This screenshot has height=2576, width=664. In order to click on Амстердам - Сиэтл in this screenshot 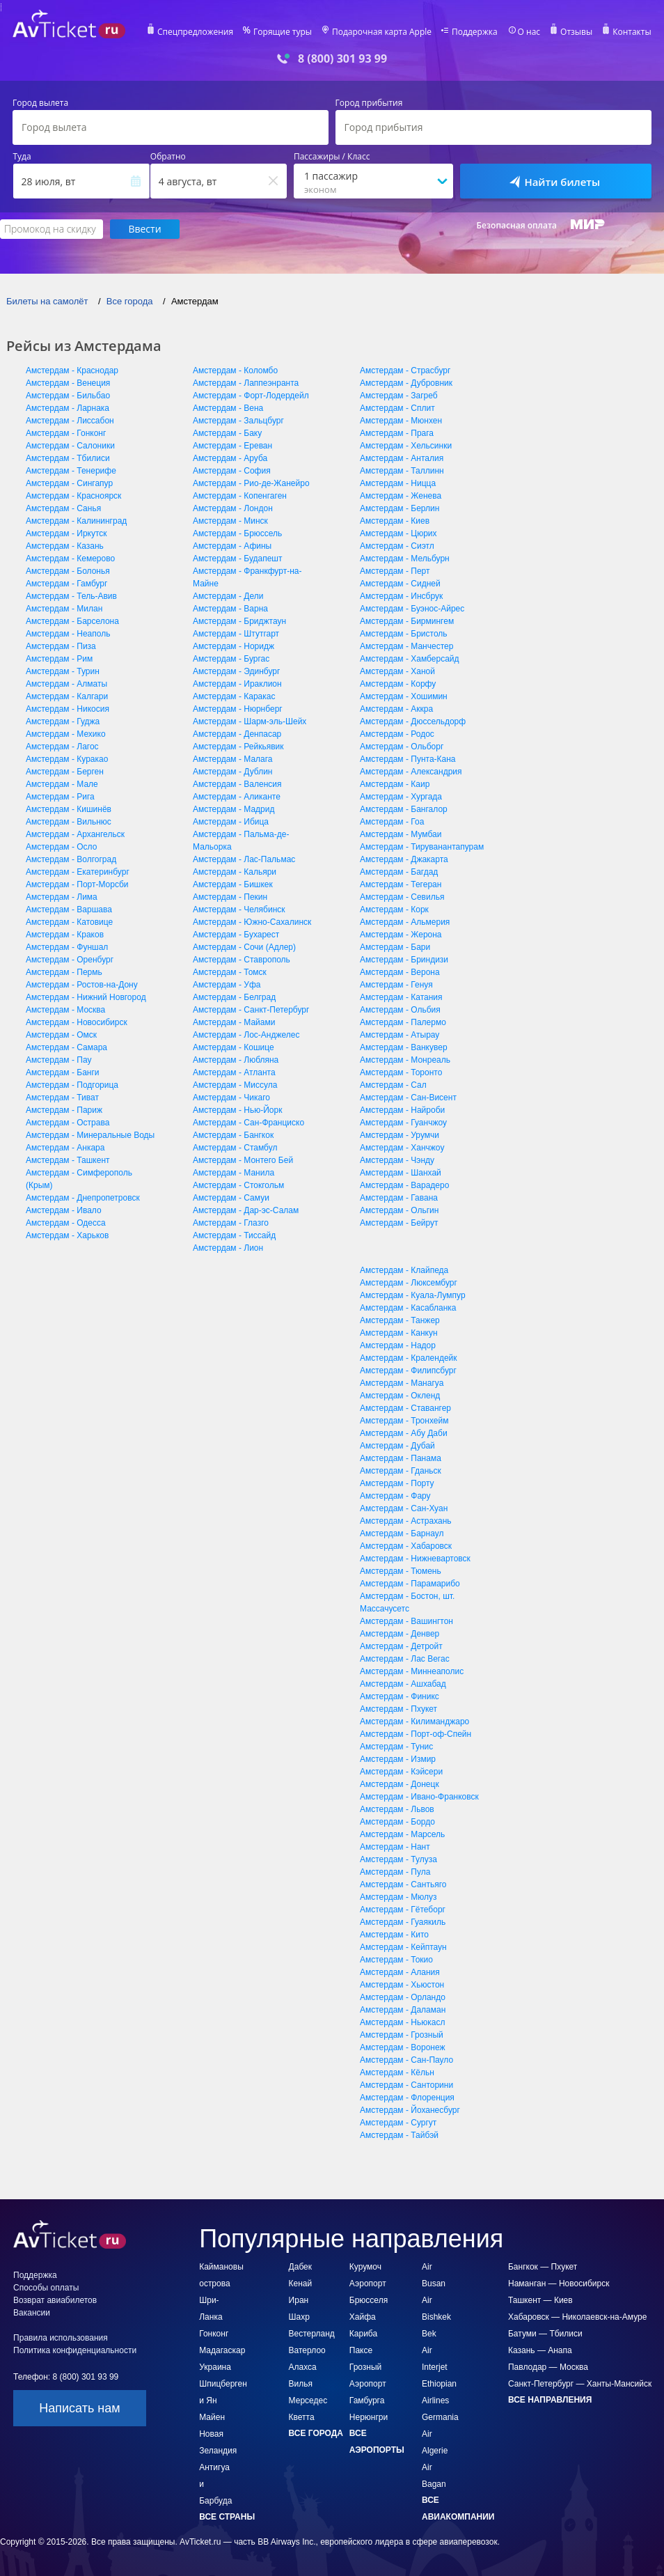, I will do `click(397, 546)`.